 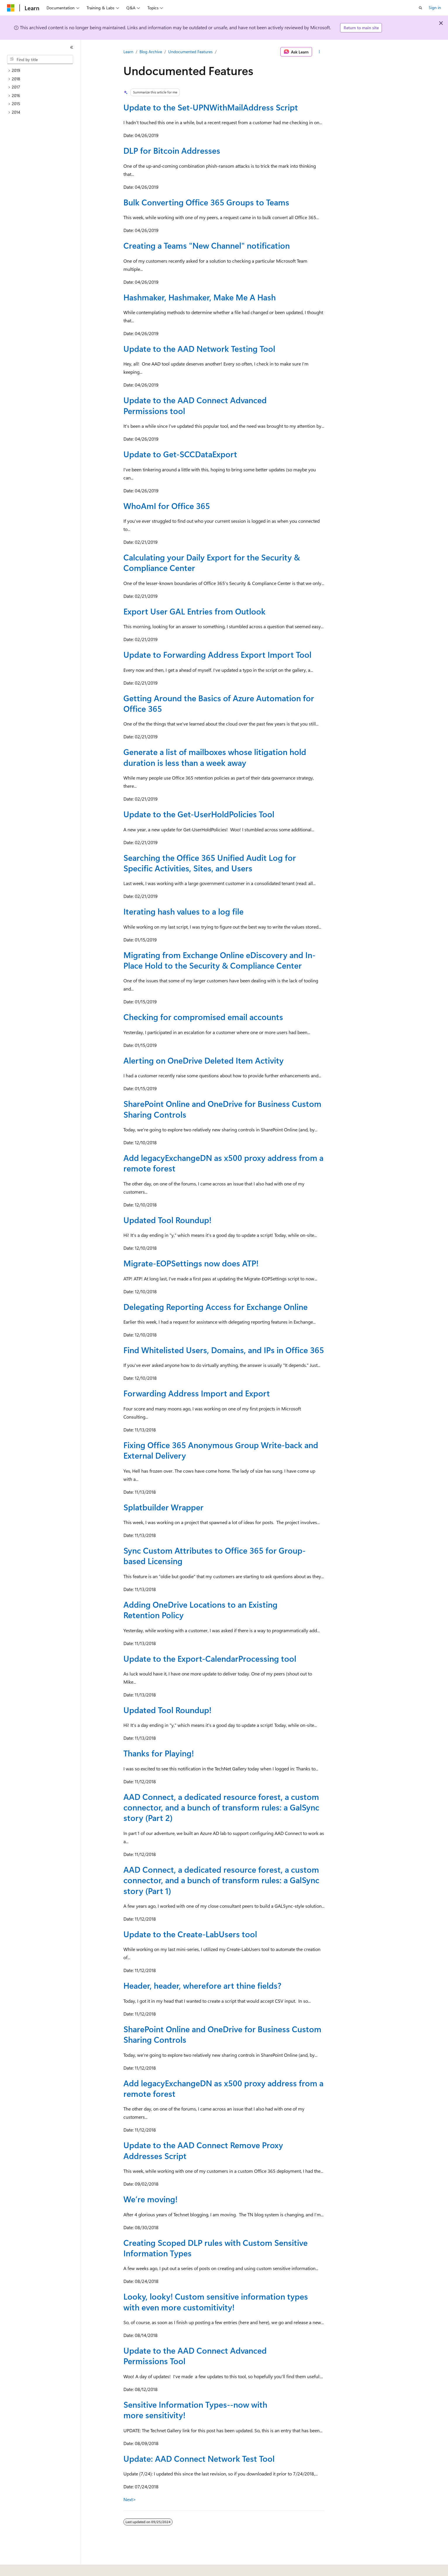 What do you see at coordinates (163, 1507) in the screenshot?
I see `Splatbuilder Wrapper` at bounding box center [163, 1507].